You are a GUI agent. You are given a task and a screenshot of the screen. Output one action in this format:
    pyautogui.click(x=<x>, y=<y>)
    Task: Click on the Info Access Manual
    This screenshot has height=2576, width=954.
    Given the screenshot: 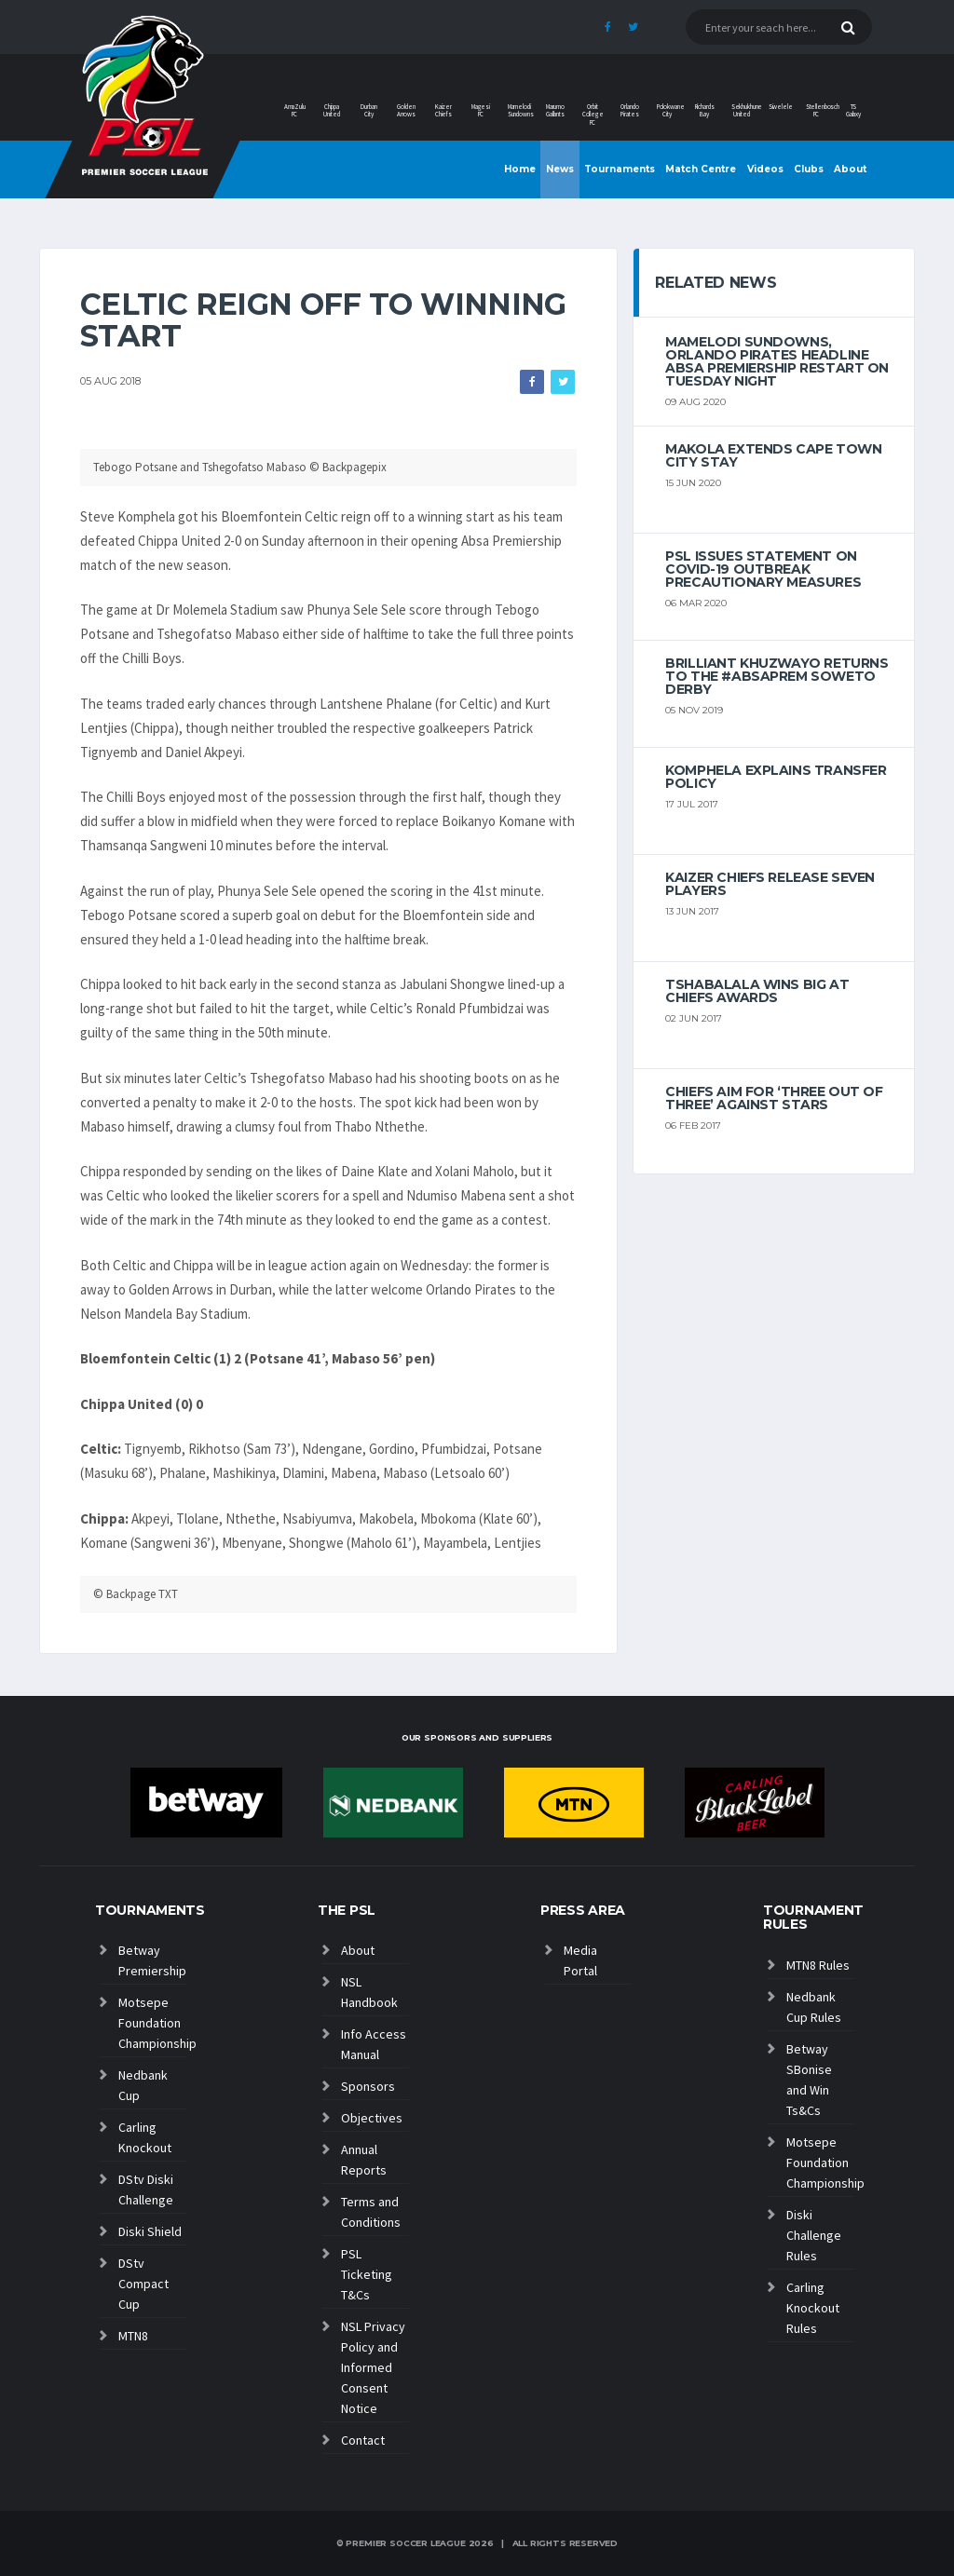 What is the action you would take?
    pyautogui.click(x=373, y=2044)
    